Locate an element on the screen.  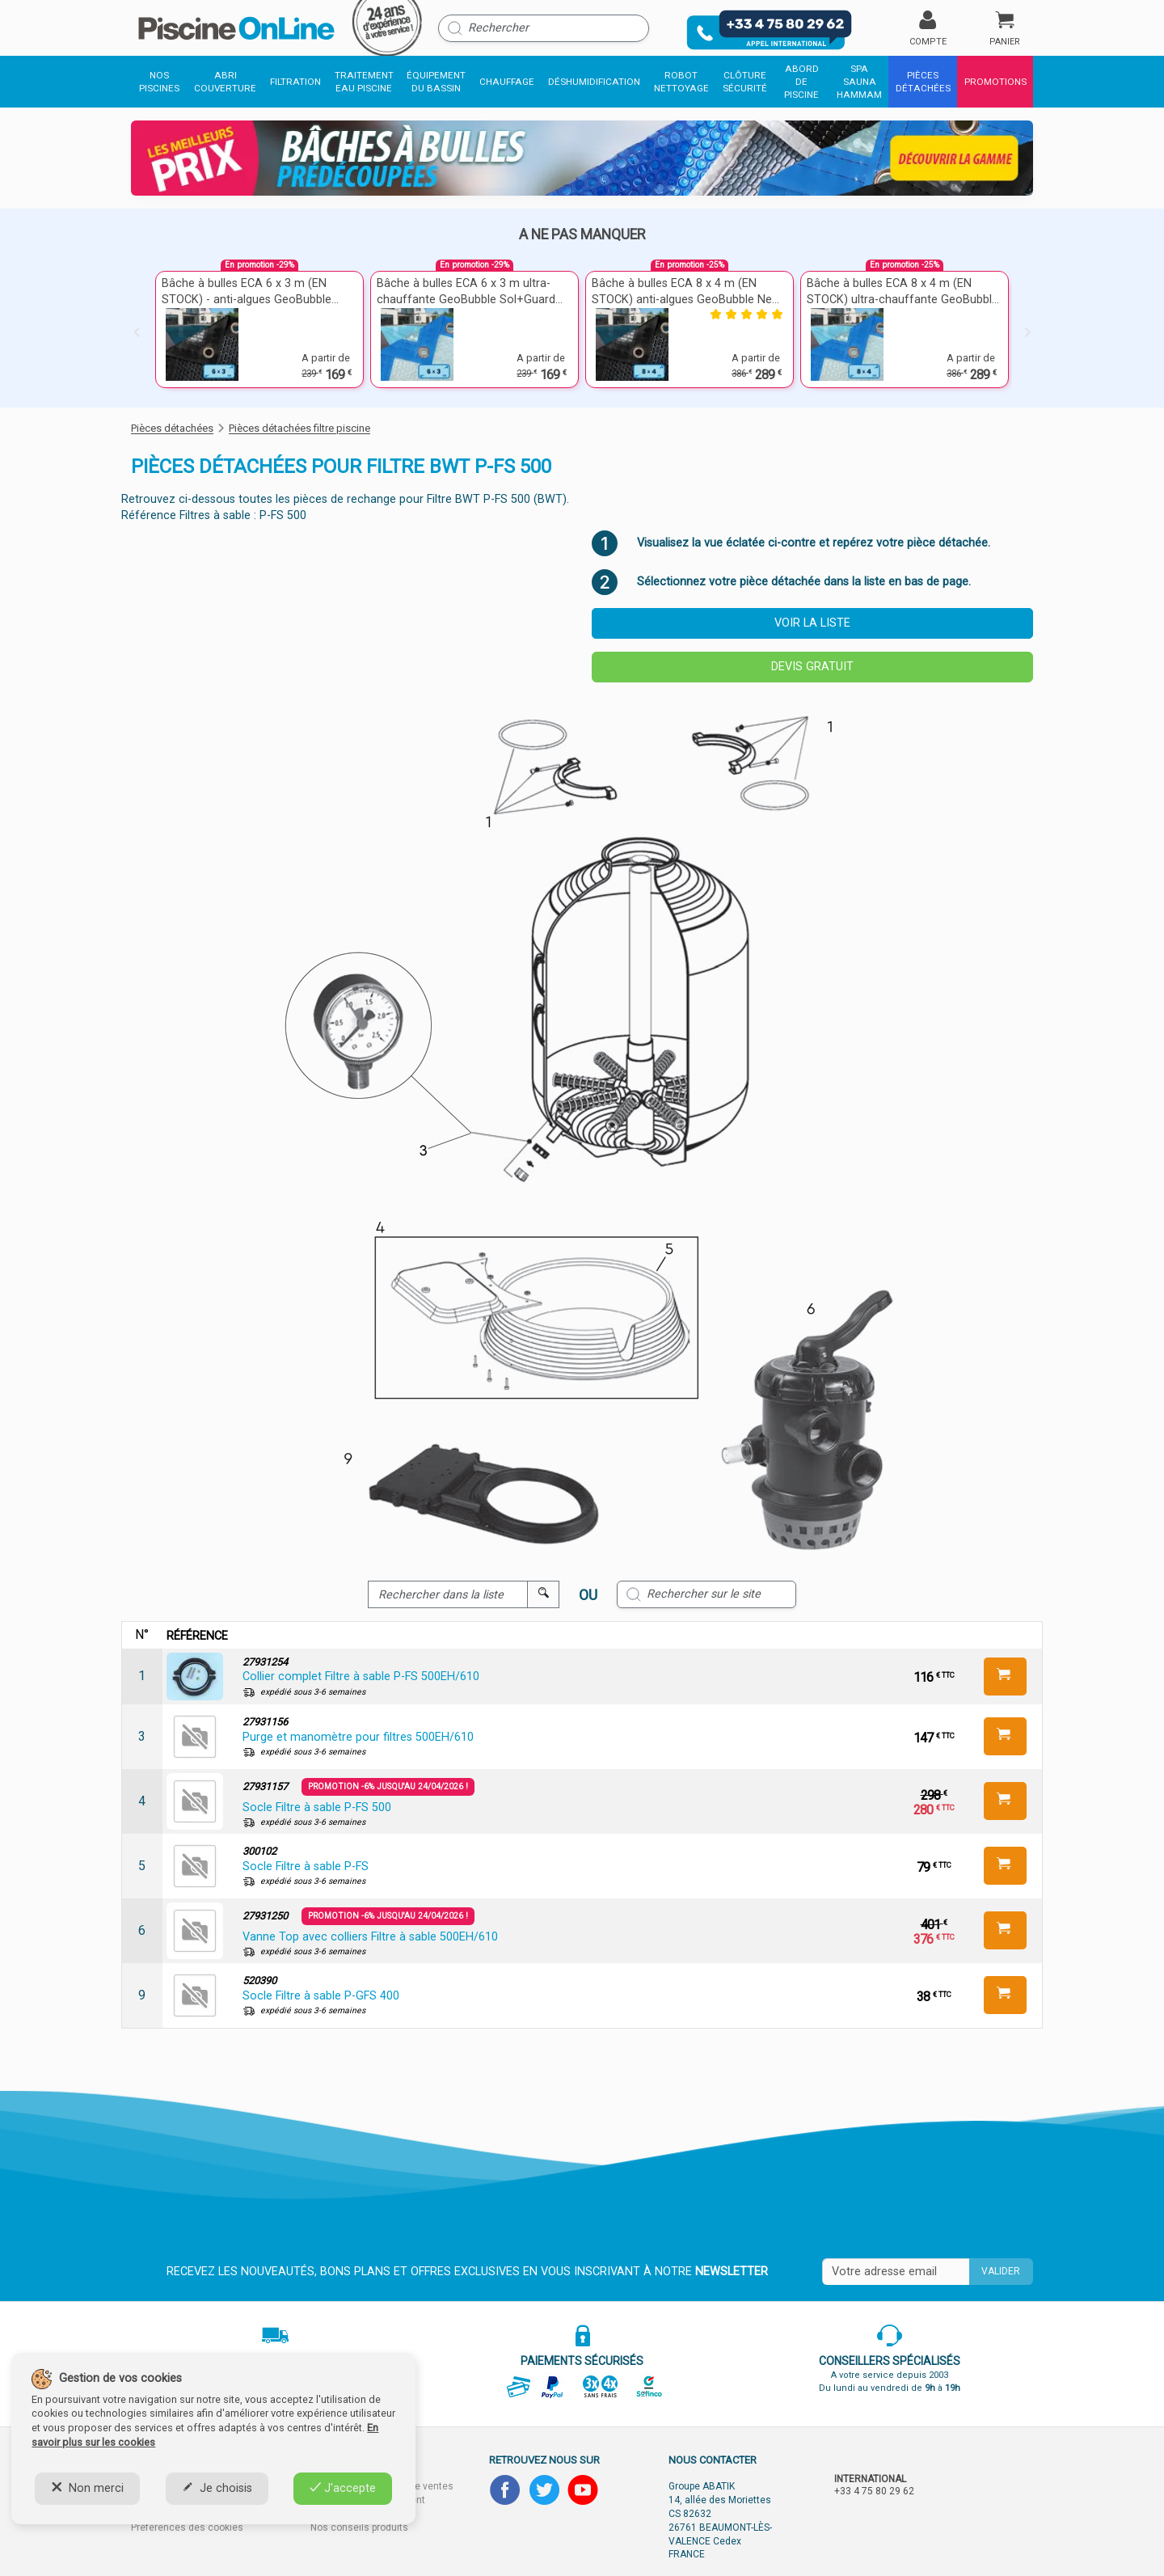
[Saisissez votre mail] is located at coordinates (895, 2272).